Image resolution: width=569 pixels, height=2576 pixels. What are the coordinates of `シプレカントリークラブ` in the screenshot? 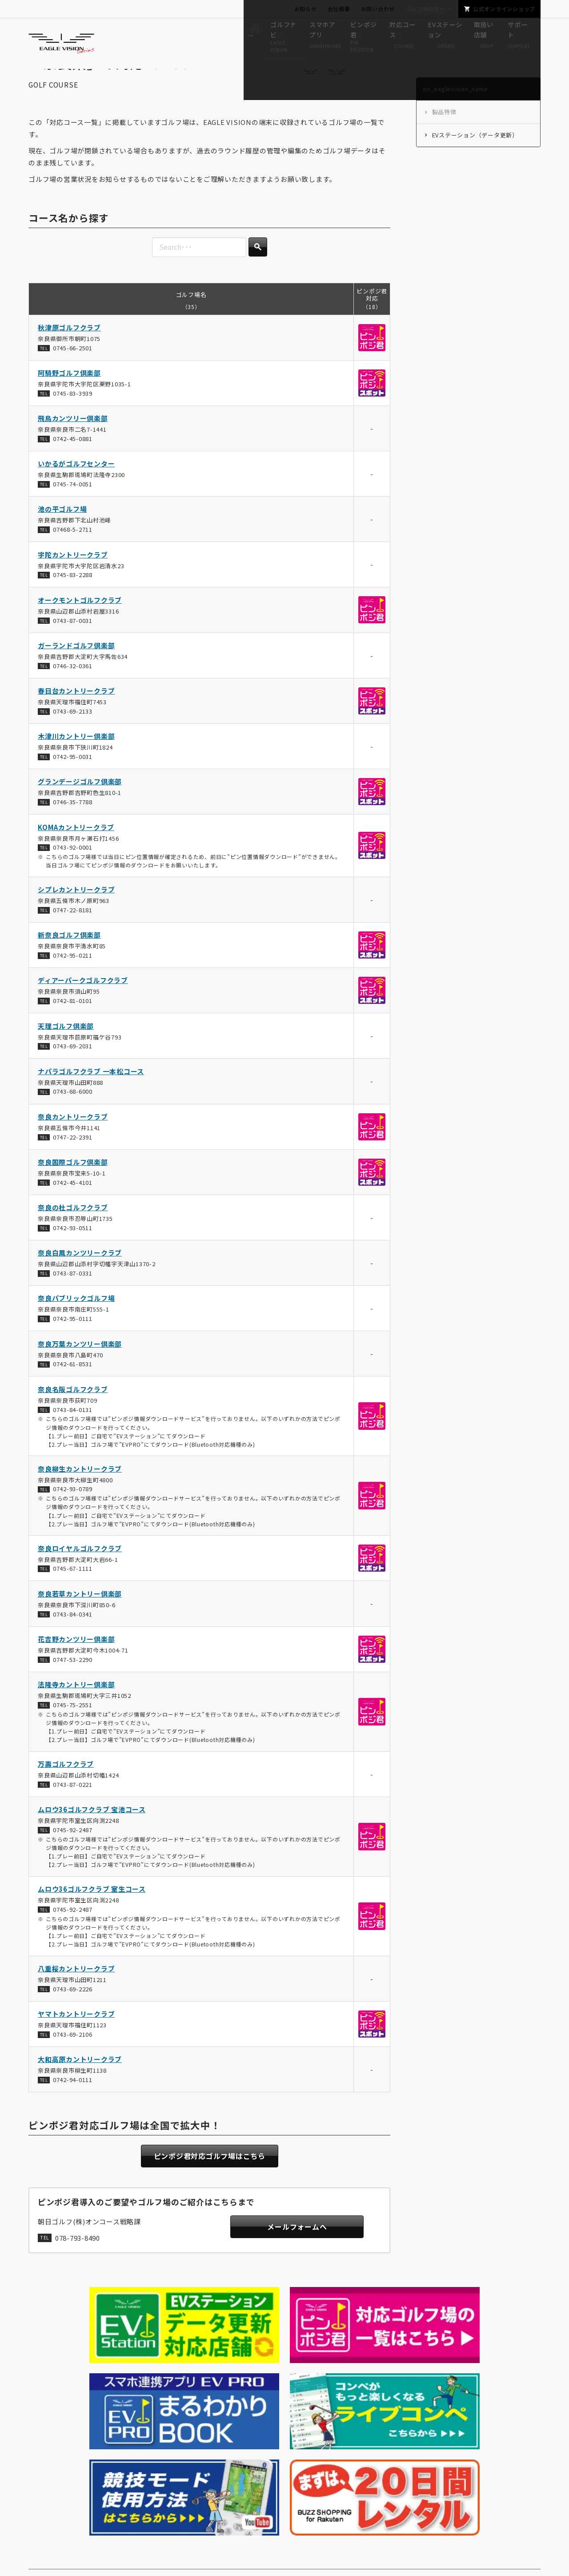 It's located at (76, 913).